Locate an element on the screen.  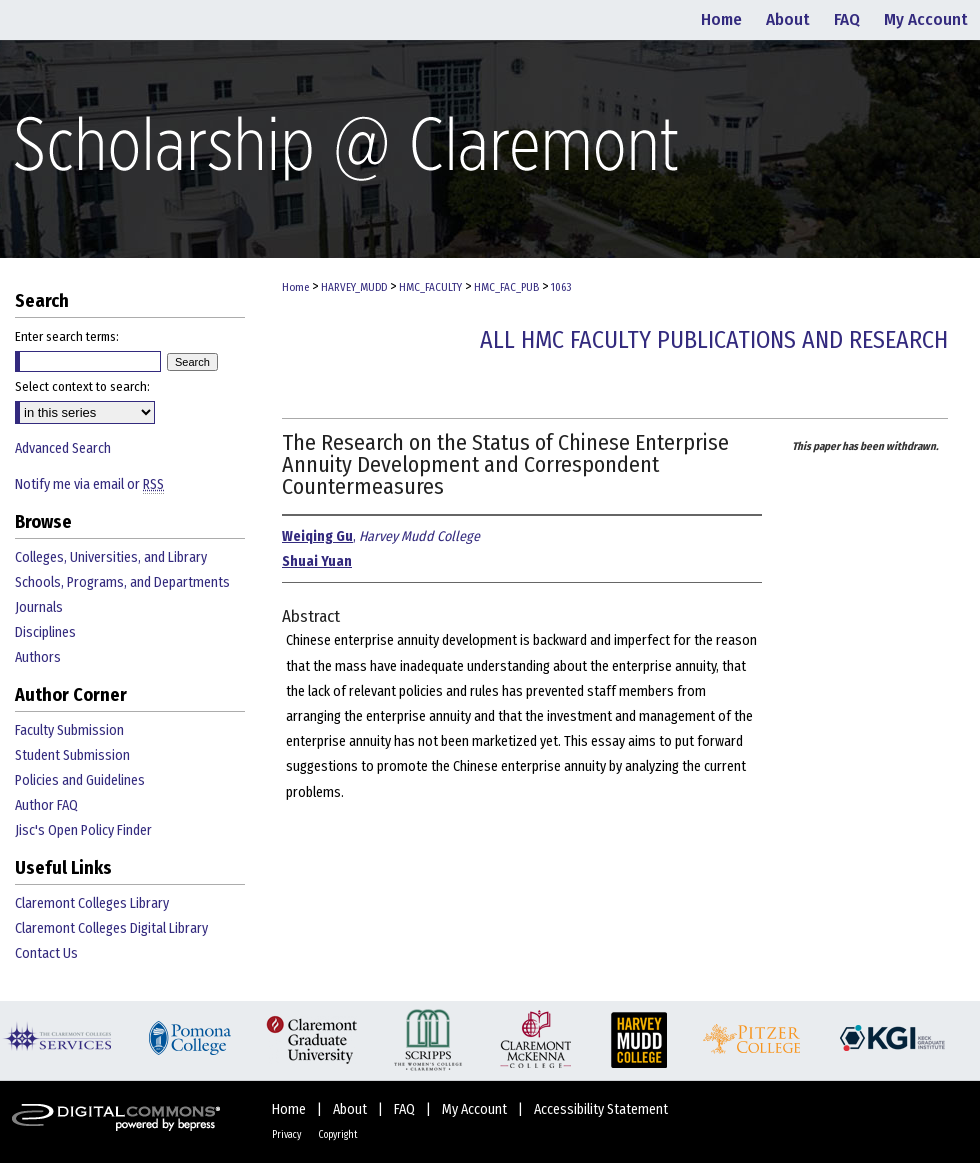
Select context to search: is located at coordinates (82, 386).